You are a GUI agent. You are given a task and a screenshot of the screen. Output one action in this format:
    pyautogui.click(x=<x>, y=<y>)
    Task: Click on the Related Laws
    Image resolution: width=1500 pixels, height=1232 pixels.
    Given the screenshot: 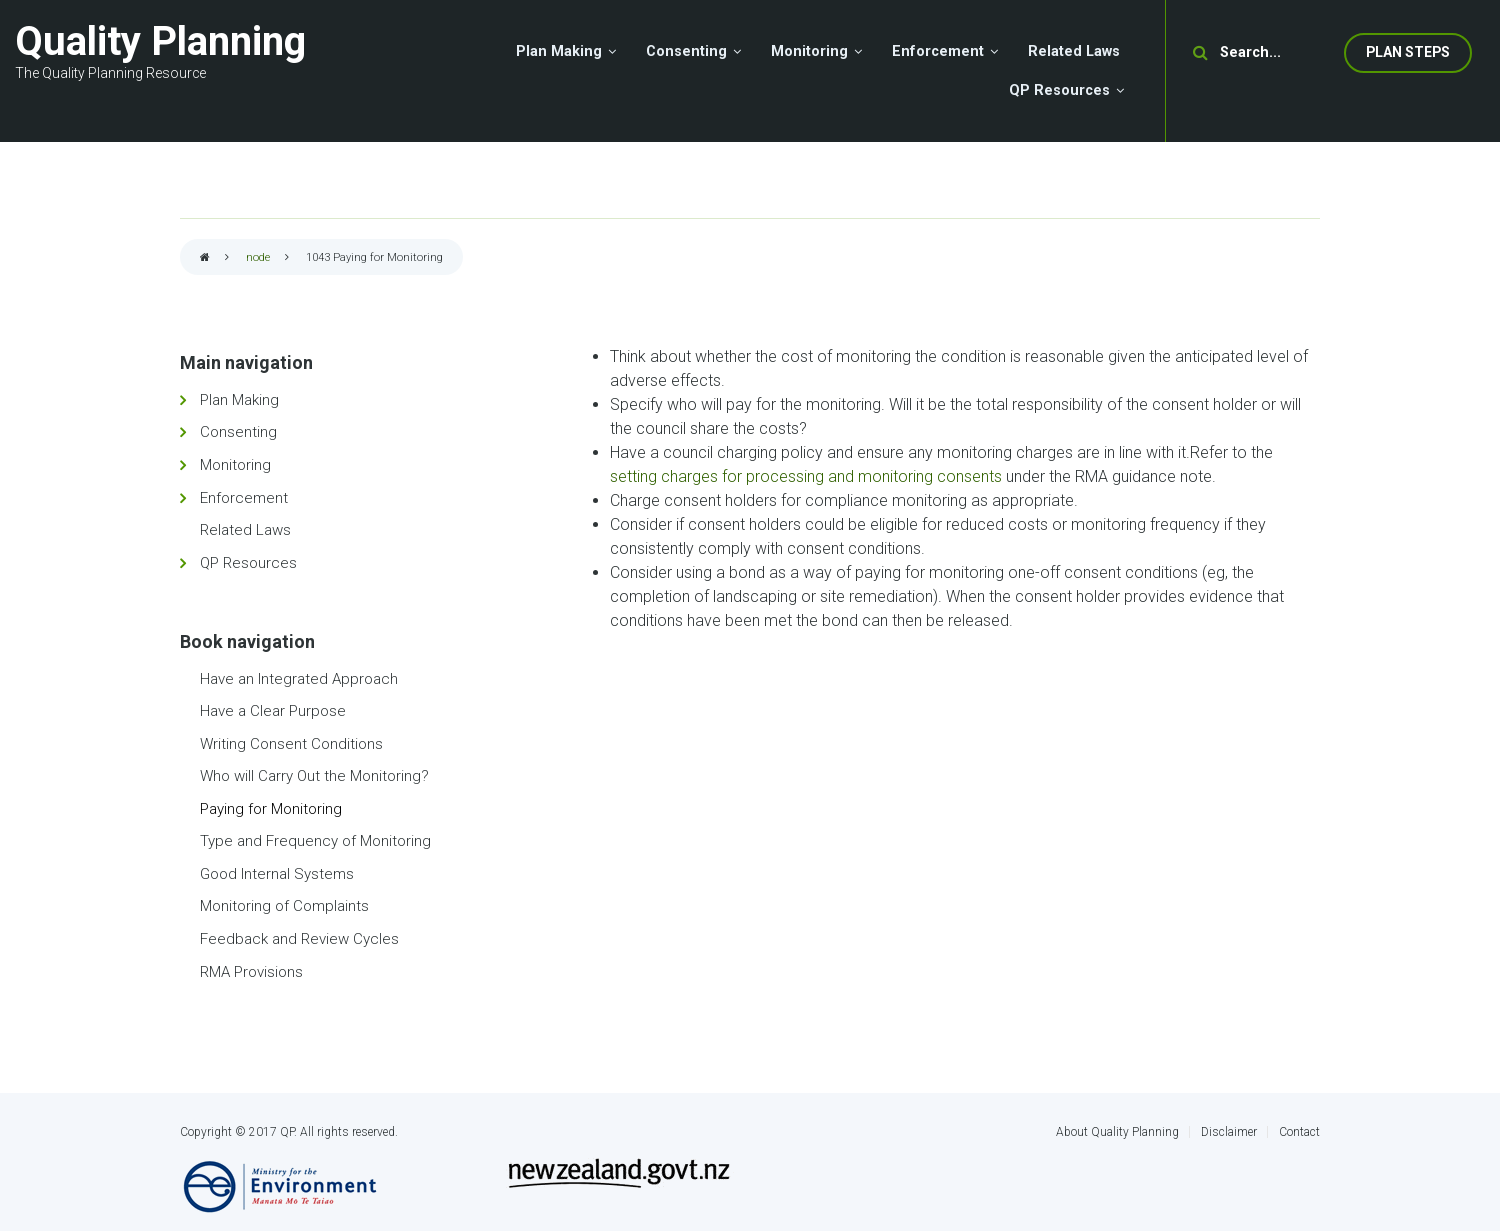 What is the action you would take?
    pyautogui.click(x=245, y=530)
    